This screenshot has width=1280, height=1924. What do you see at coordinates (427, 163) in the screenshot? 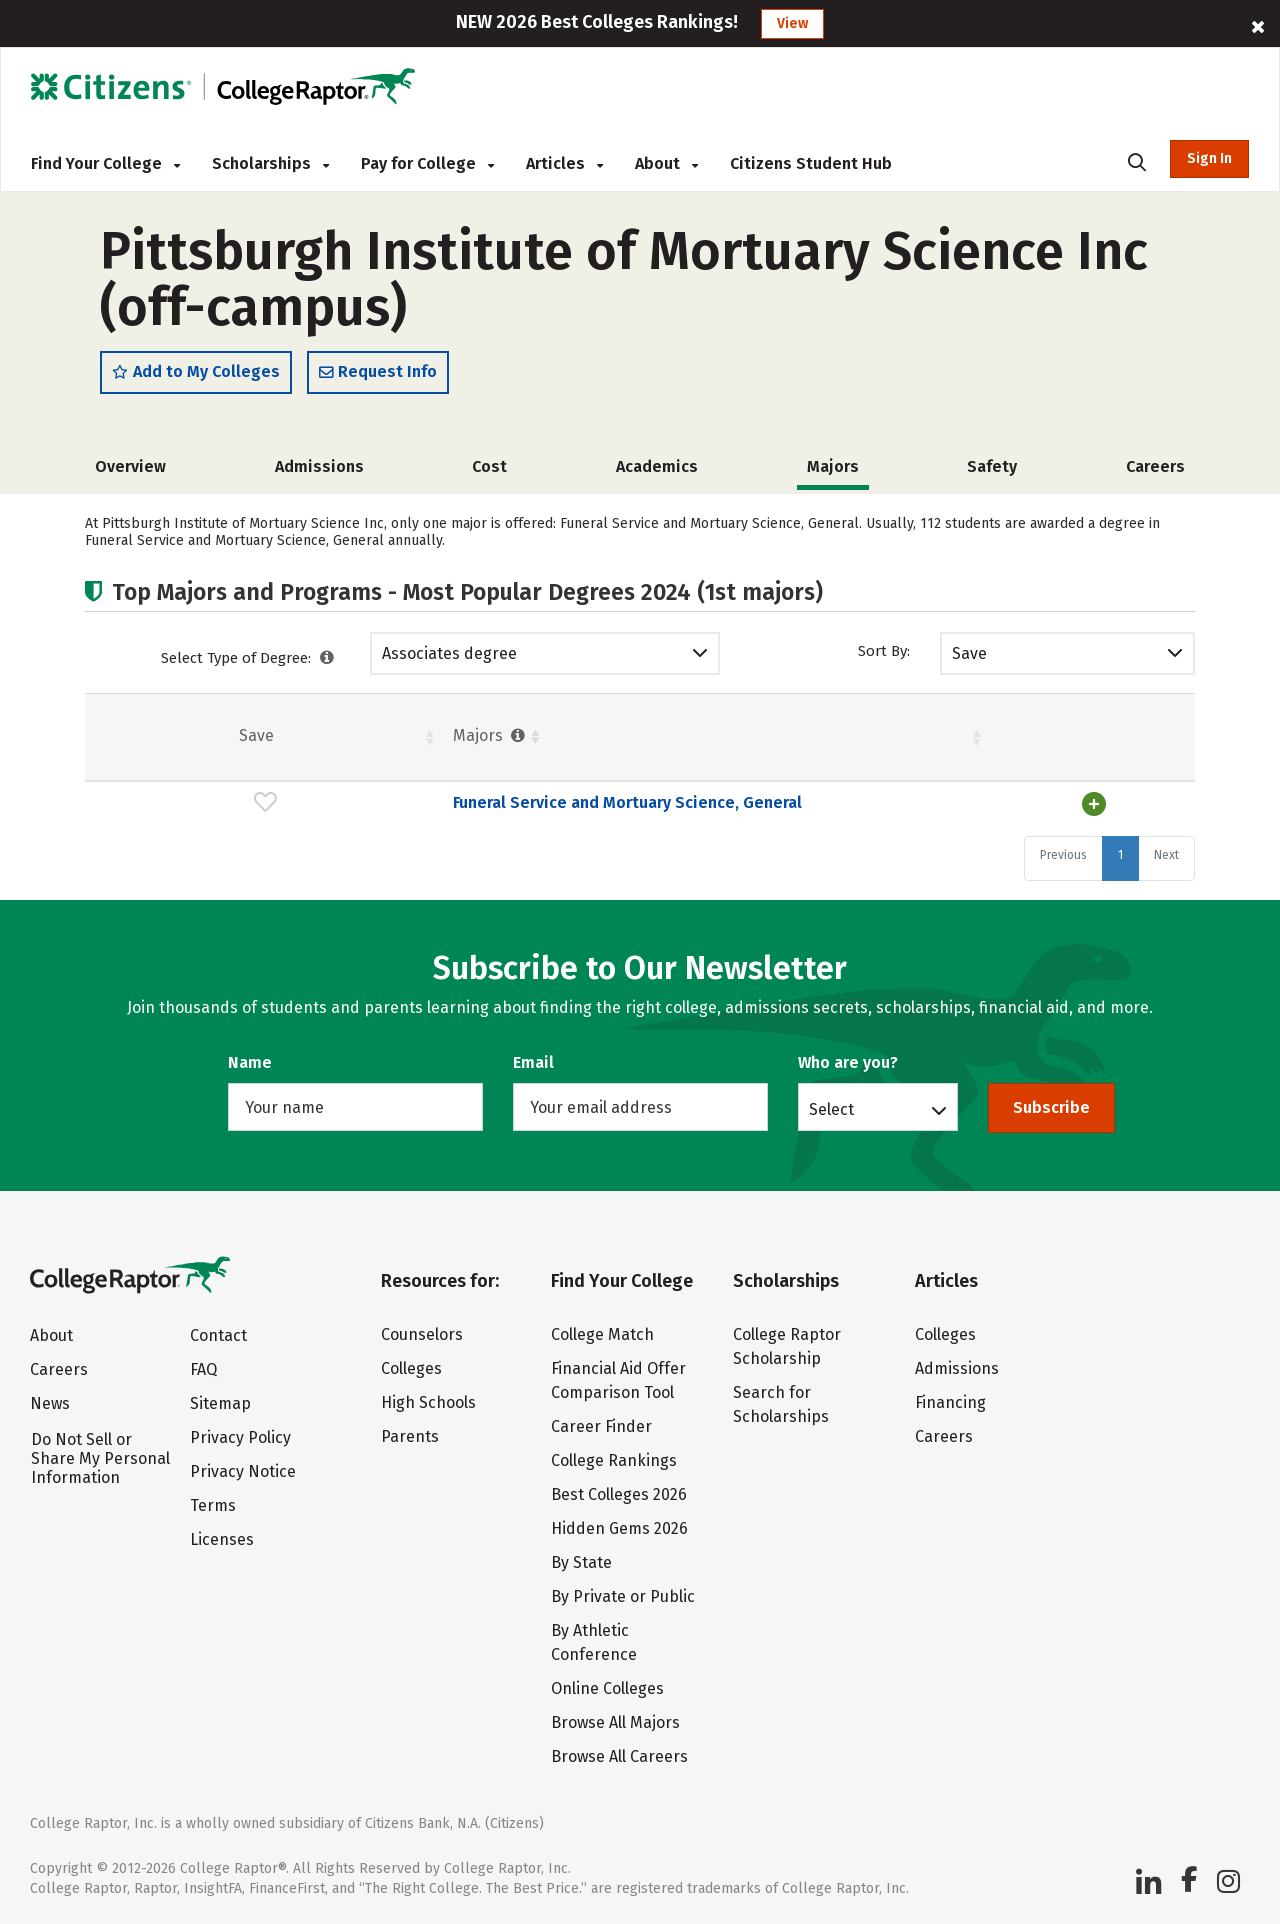
I see `Pay for College` at bounding box center [427, 163].